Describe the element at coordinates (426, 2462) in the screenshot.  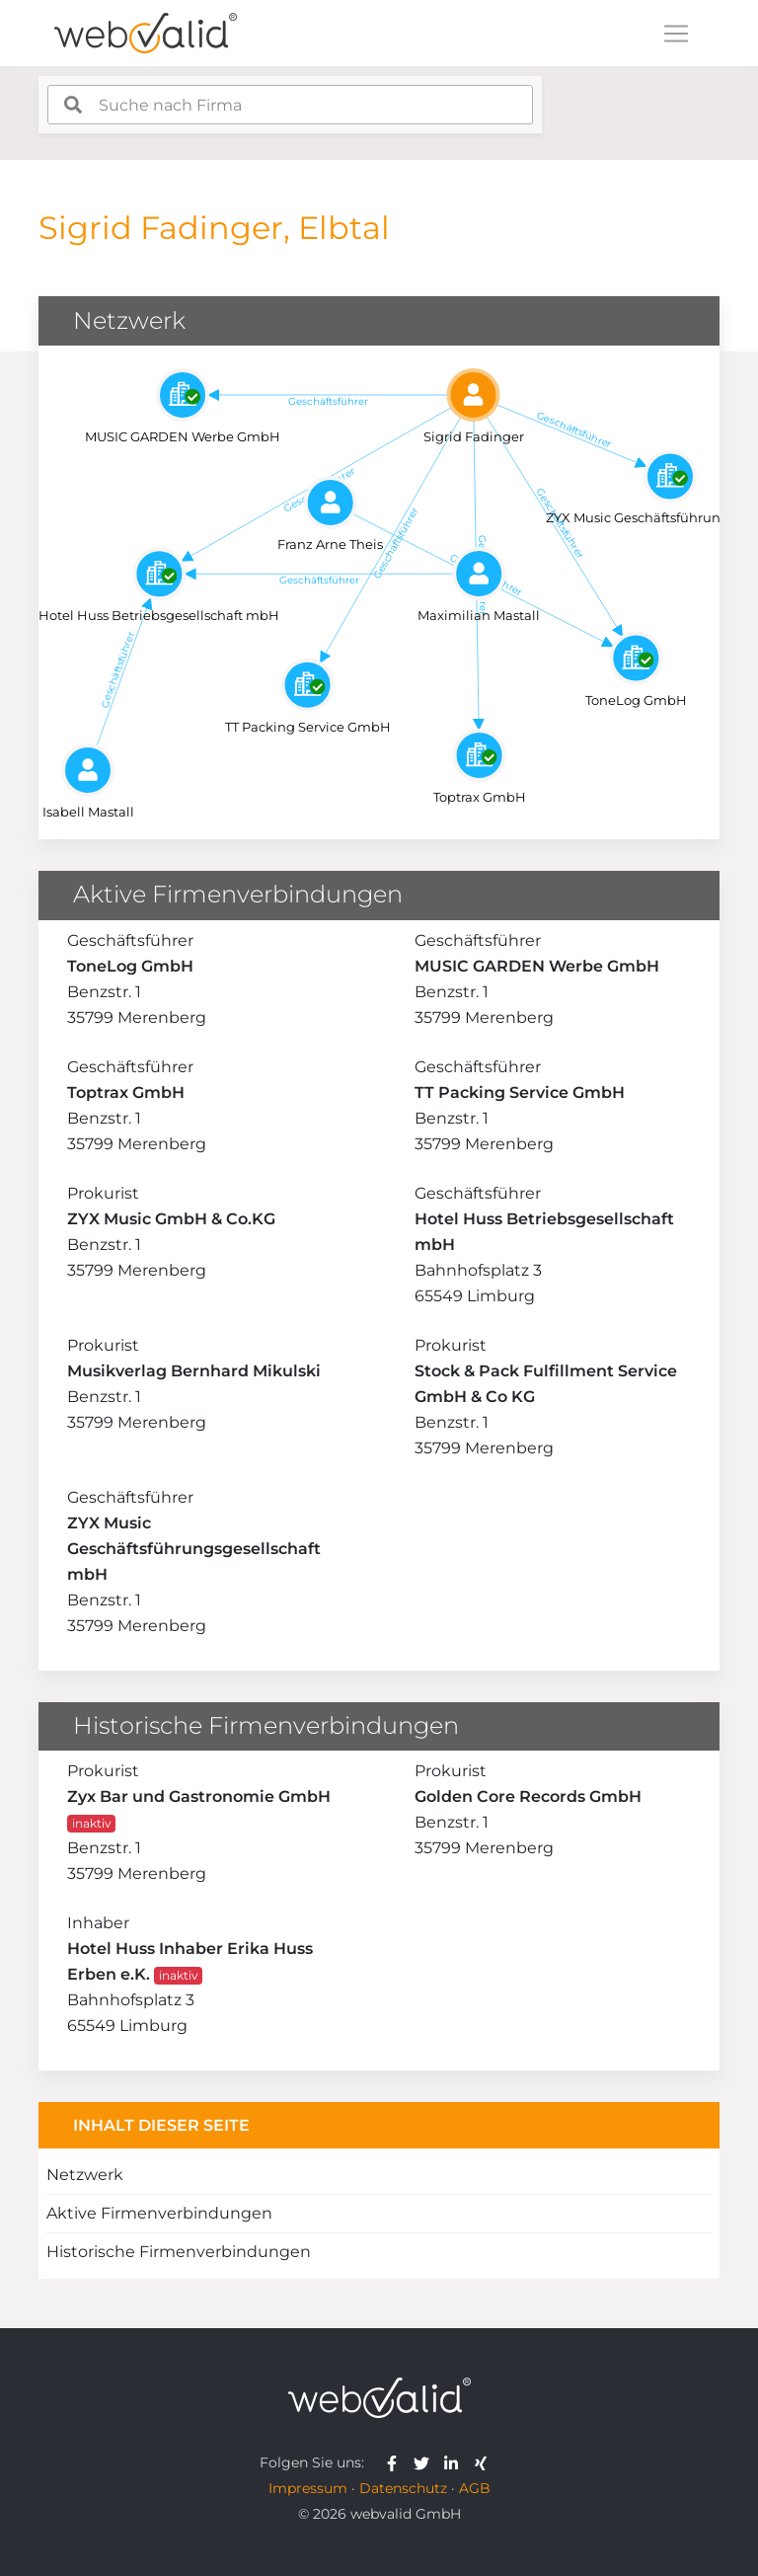
I see `[webvalid twitter]` at that location.